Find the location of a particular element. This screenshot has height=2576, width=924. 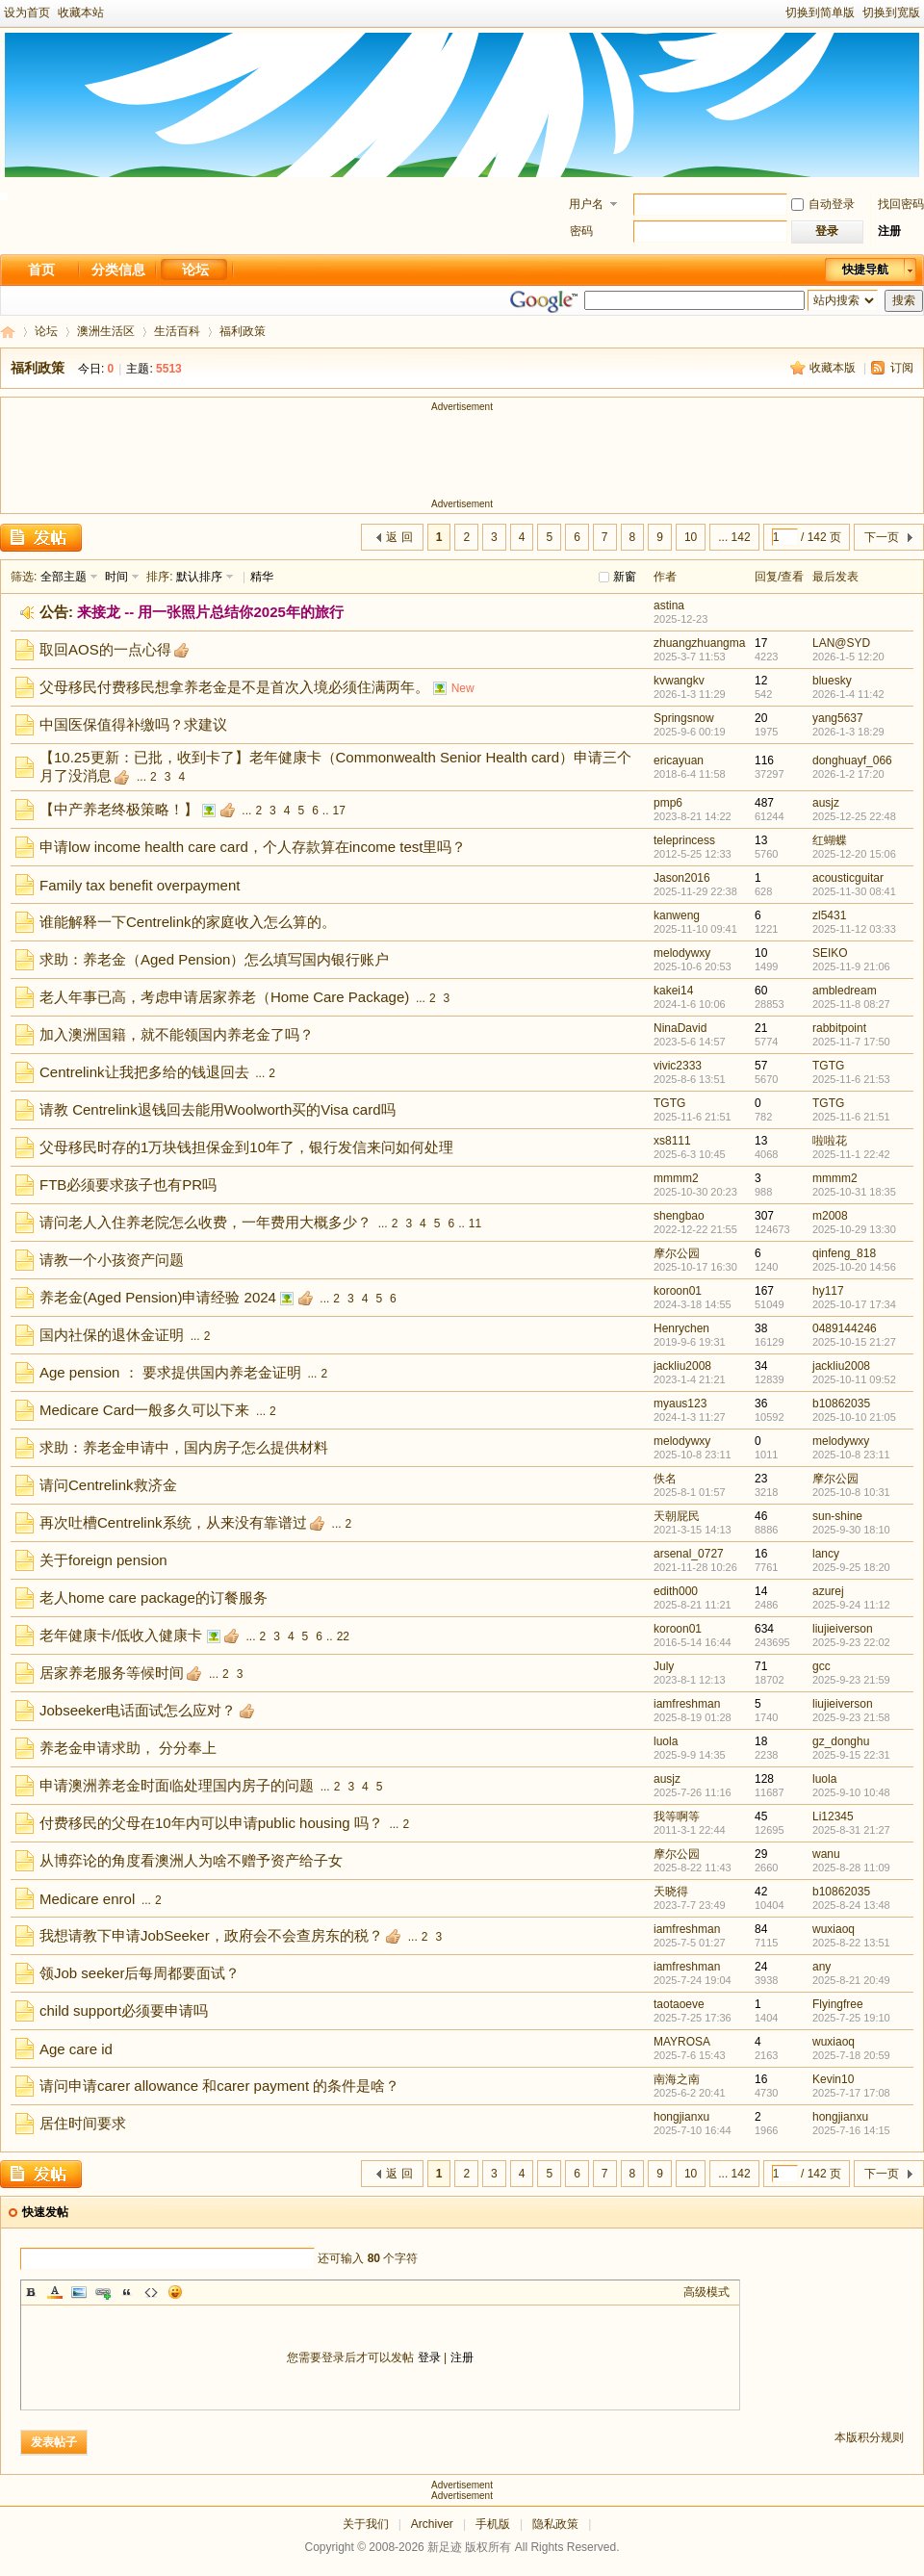

zl5431 is located at coordinates (829, 915).